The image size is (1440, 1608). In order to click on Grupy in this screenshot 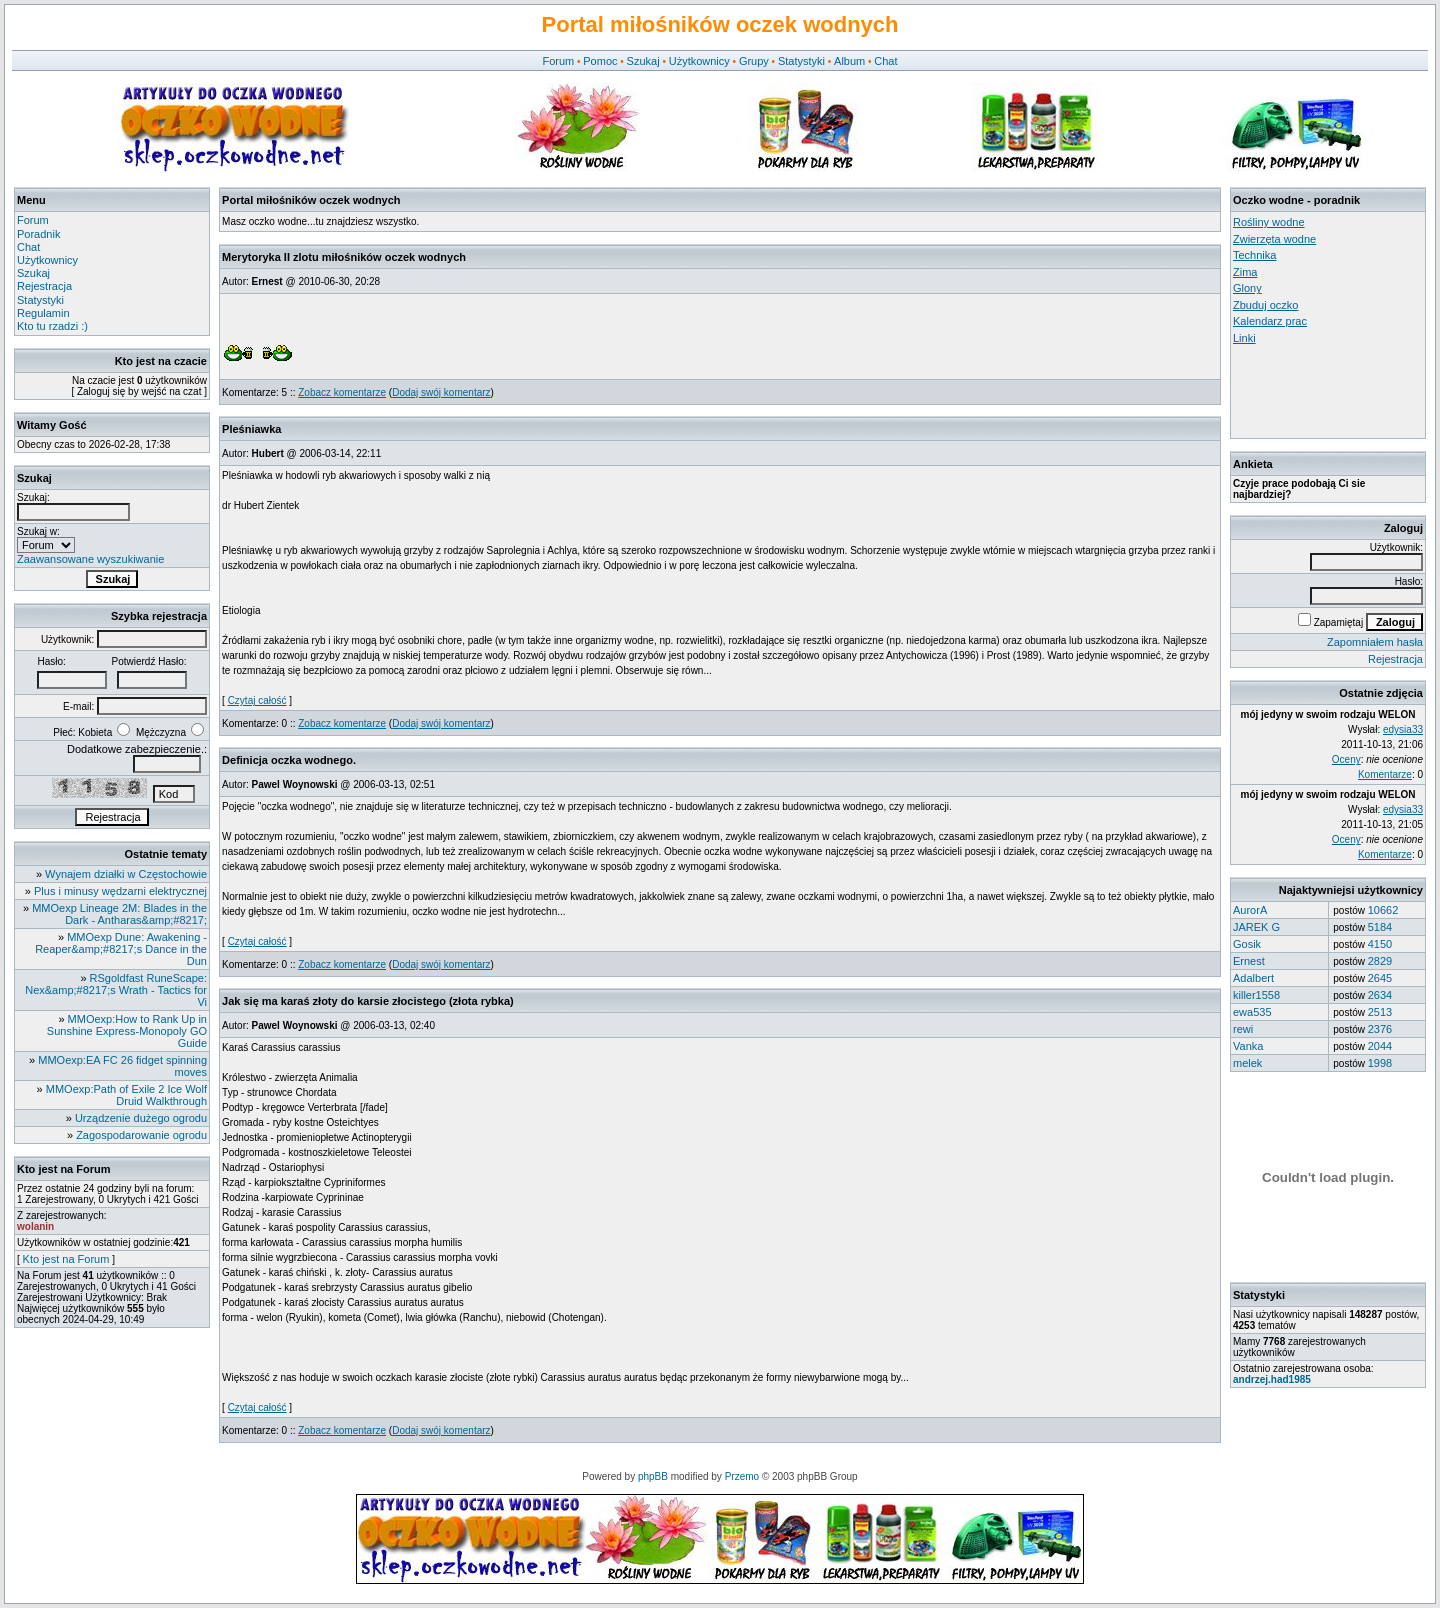, I will do `click(754, 61)`.